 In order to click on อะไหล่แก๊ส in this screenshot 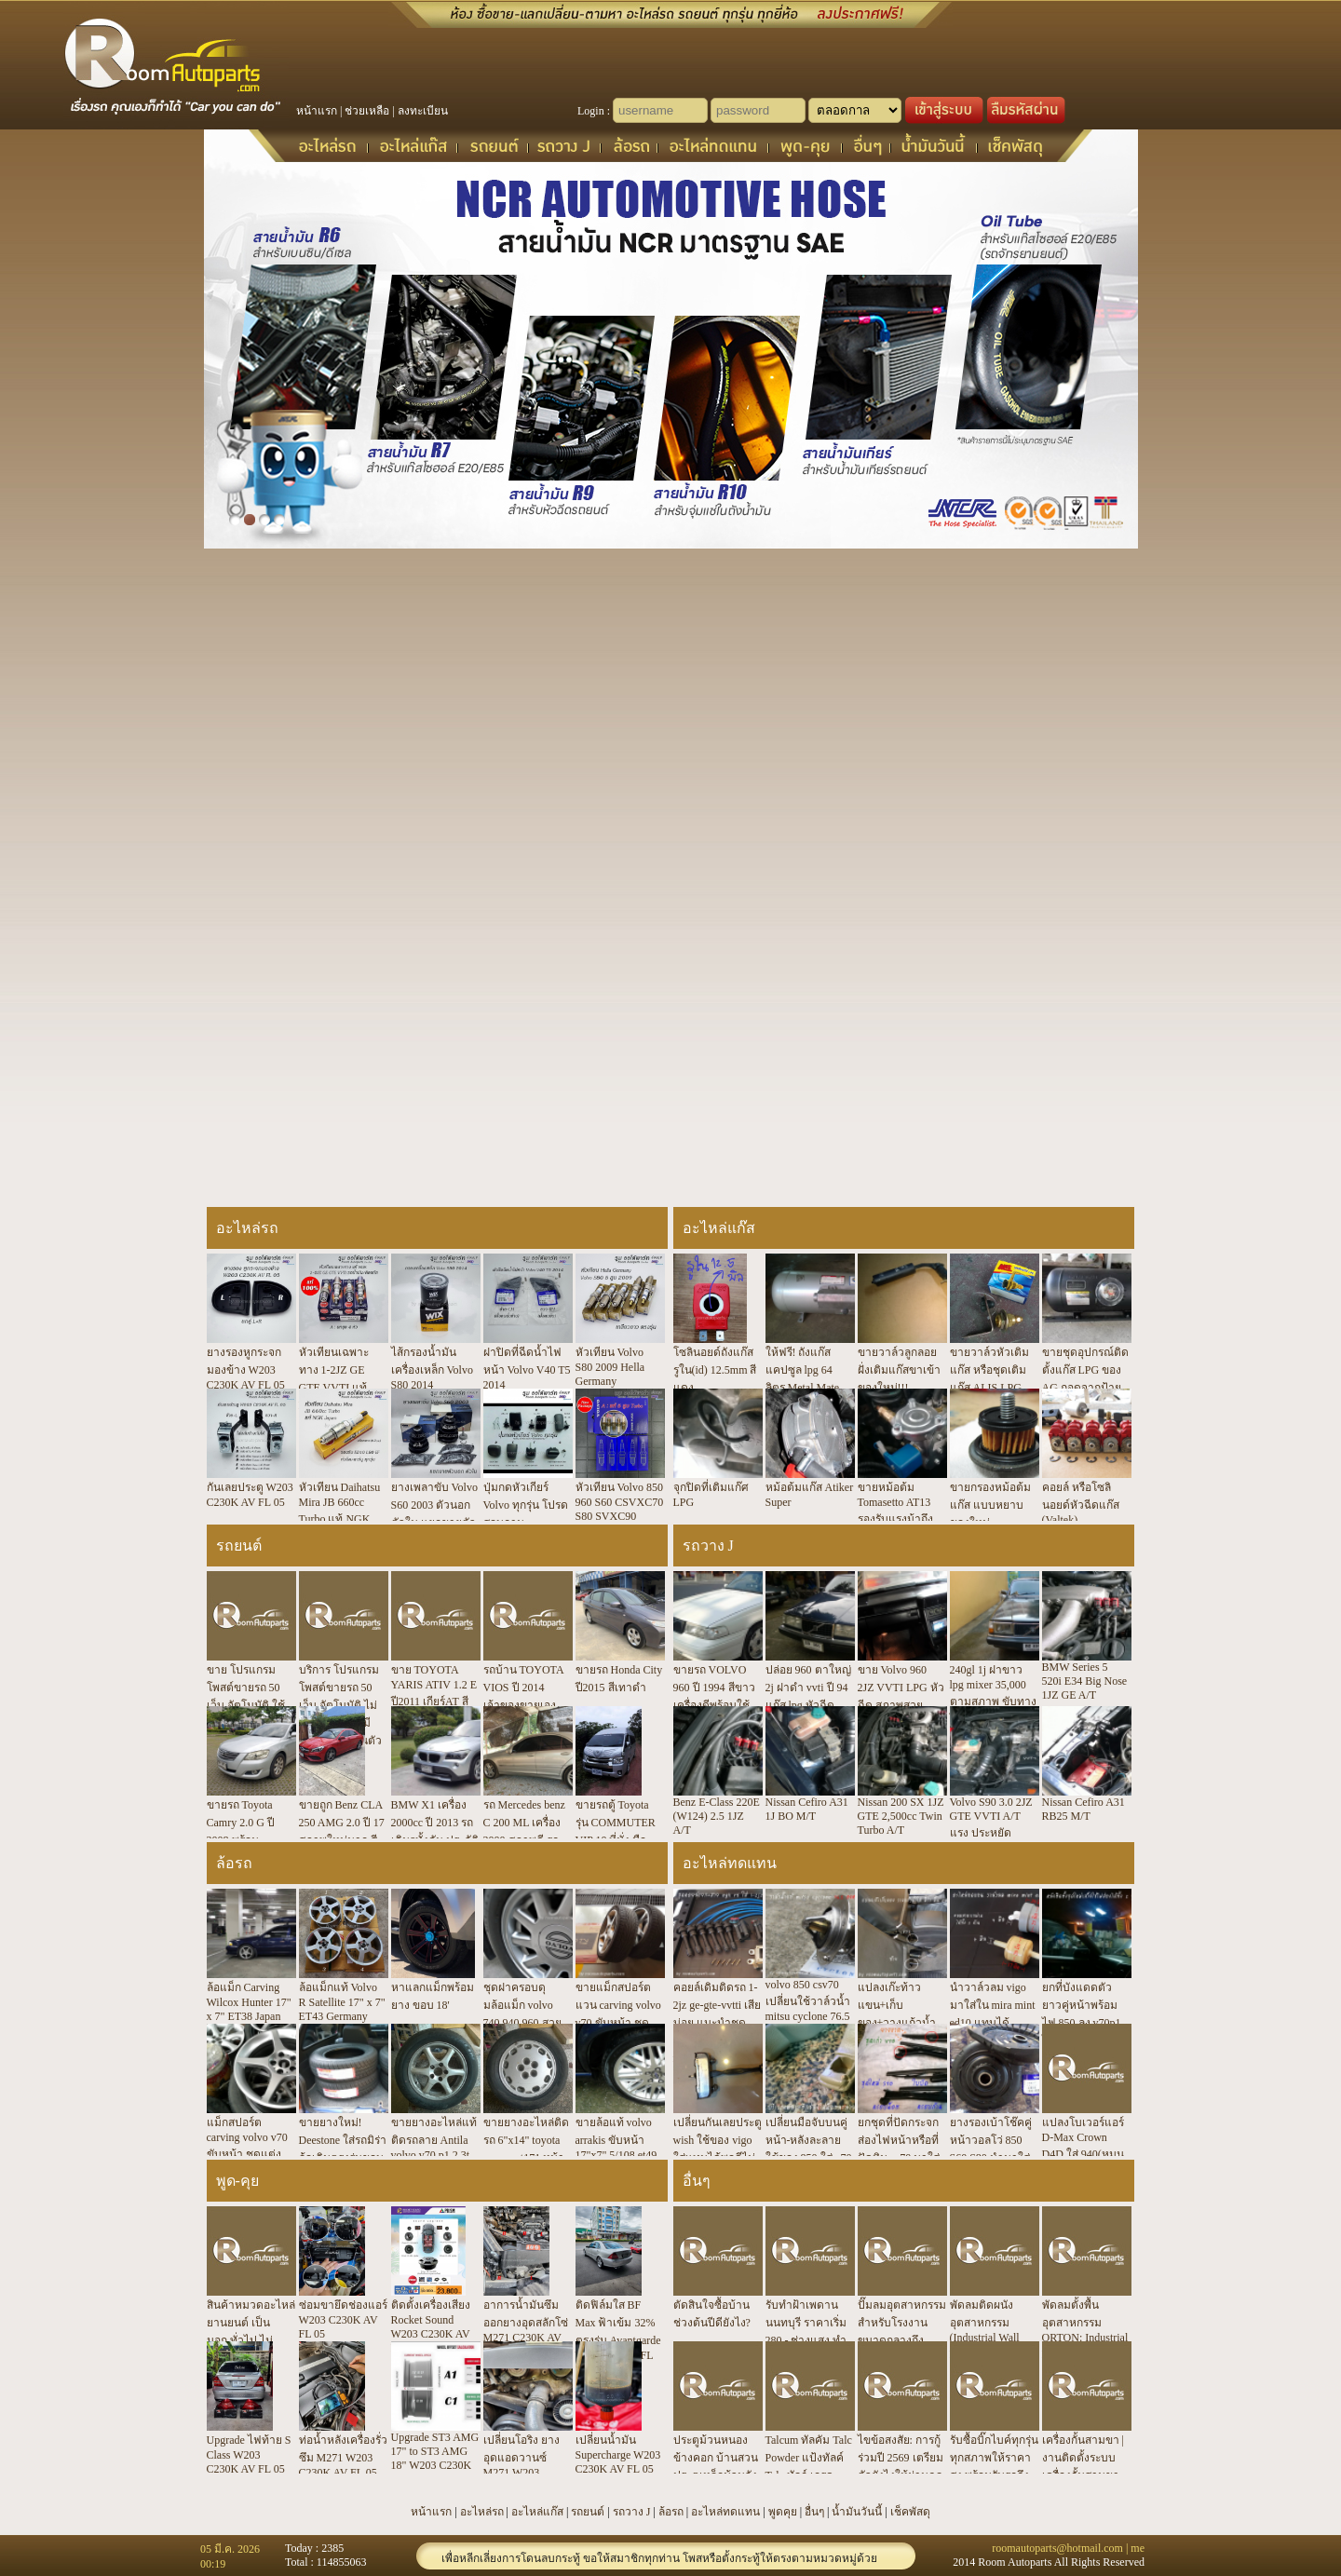, I will do `click(719, 1228)`.